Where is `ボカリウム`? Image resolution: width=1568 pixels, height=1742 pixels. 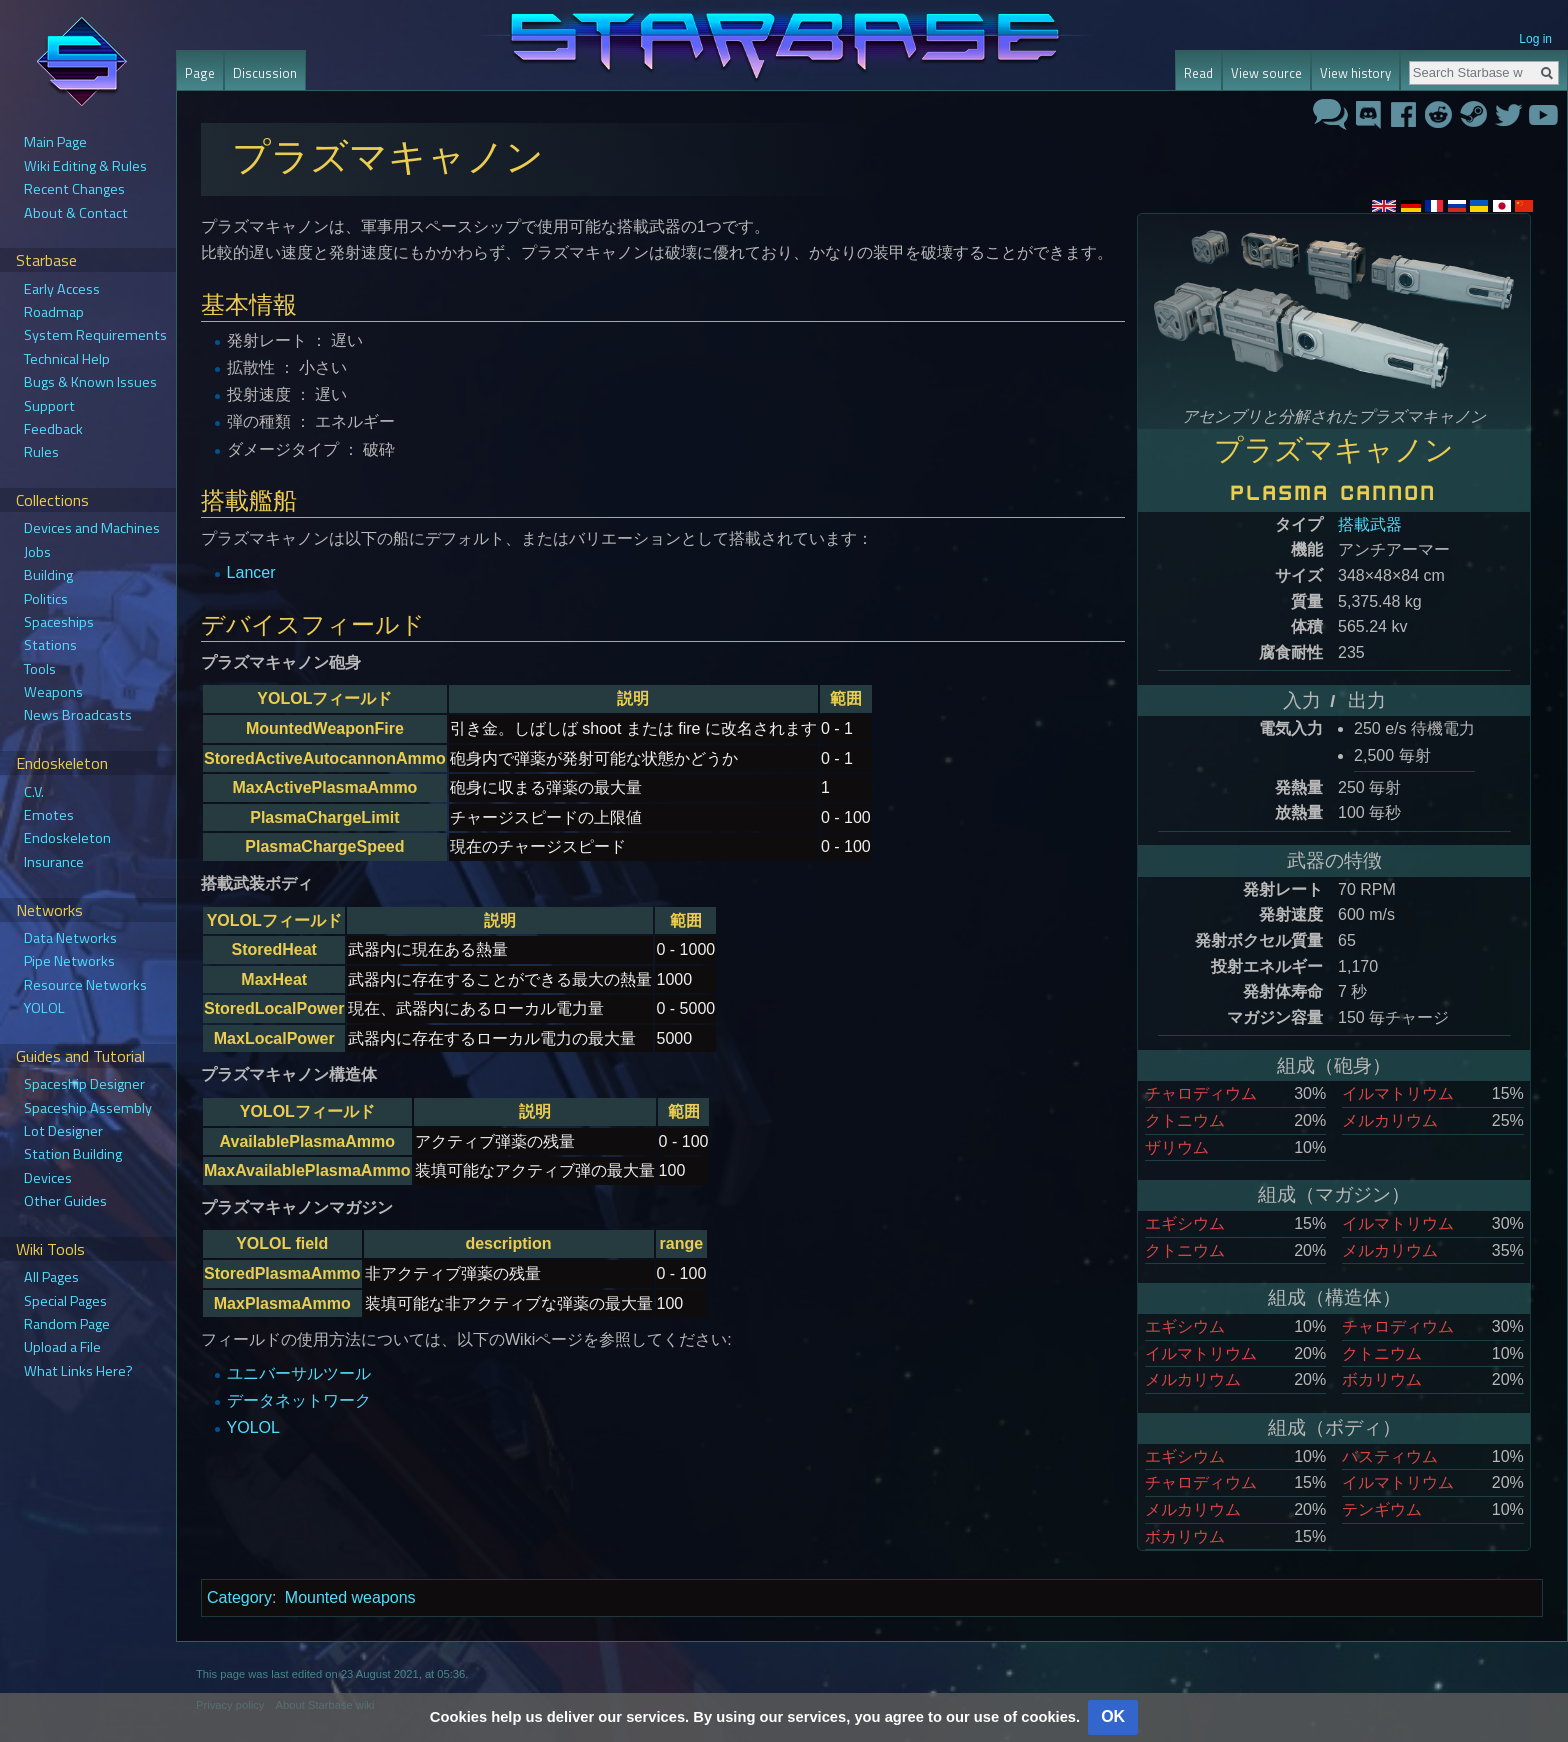
ボカリウム is located at coordinates (1382, 1379).